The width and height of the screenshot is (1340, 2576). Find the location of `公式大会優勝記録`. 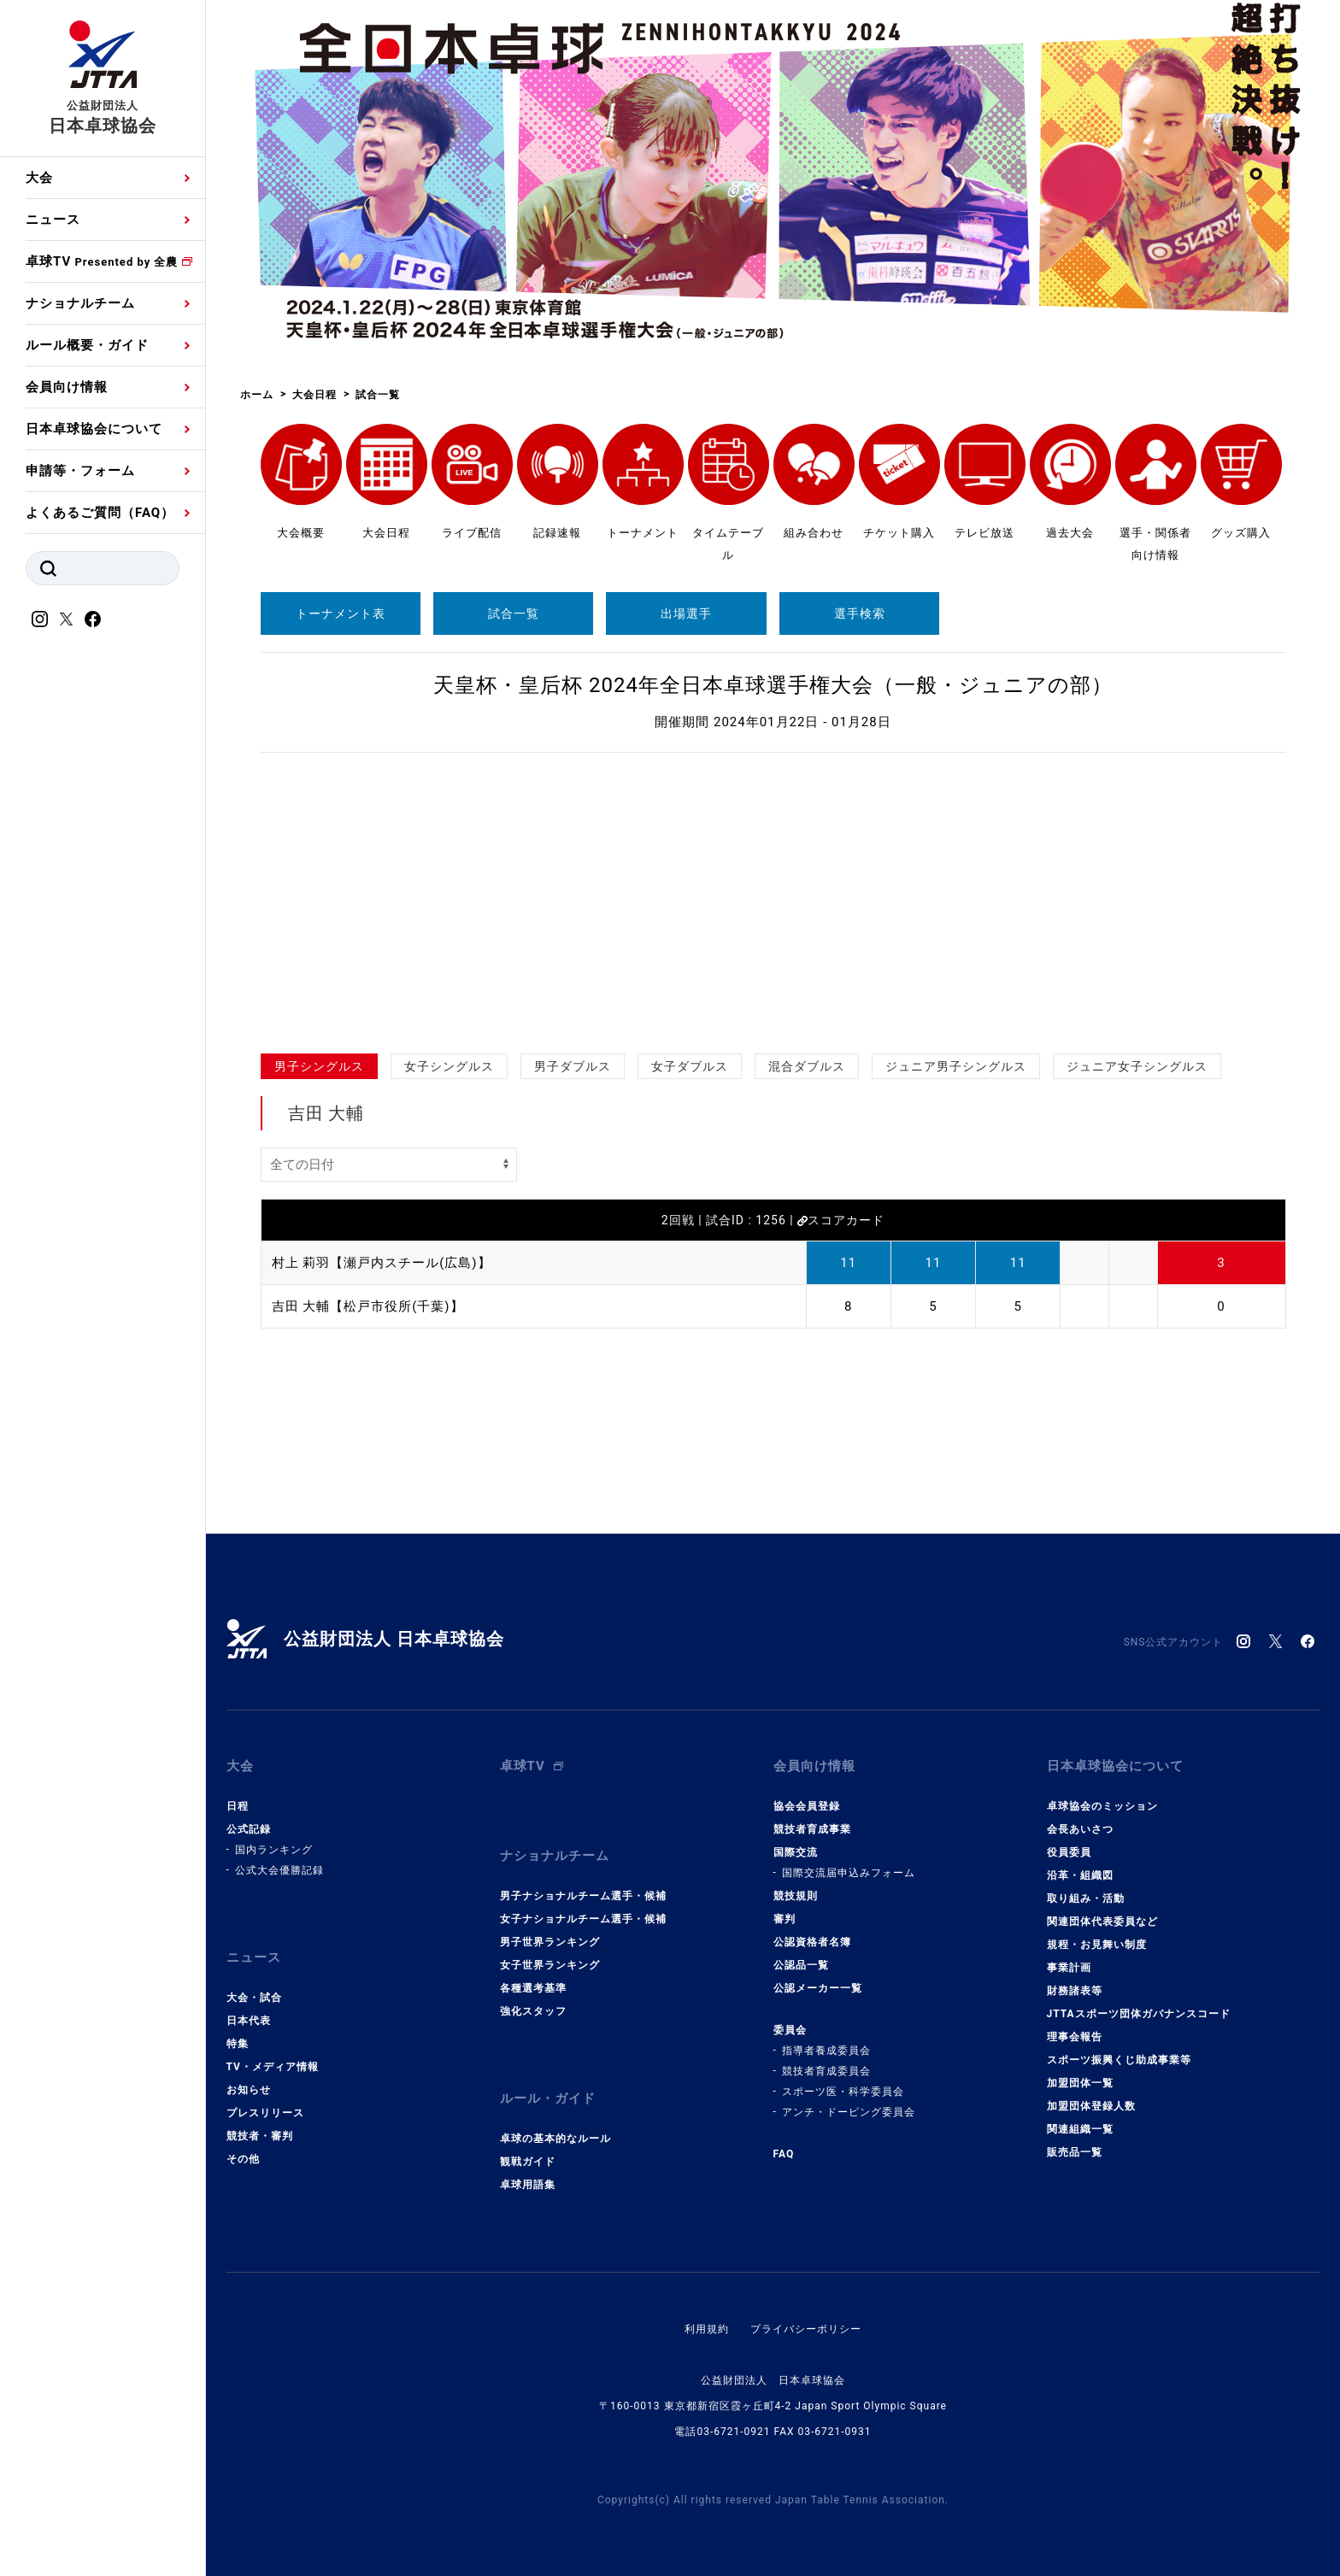

公式大会優勝記録 is located at coordinates (279, 1870).